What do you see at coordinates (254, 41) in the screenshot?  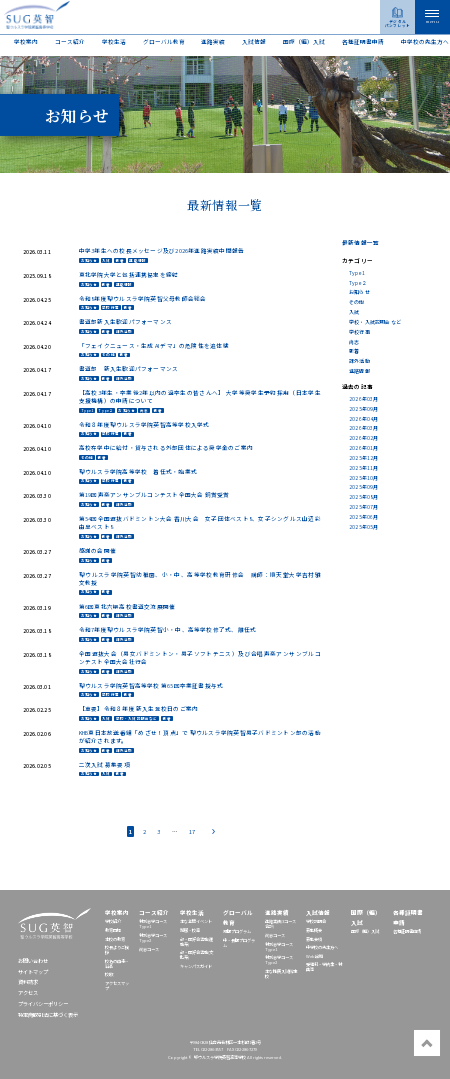 I see `入試情報` at bounding box center [254, 41].